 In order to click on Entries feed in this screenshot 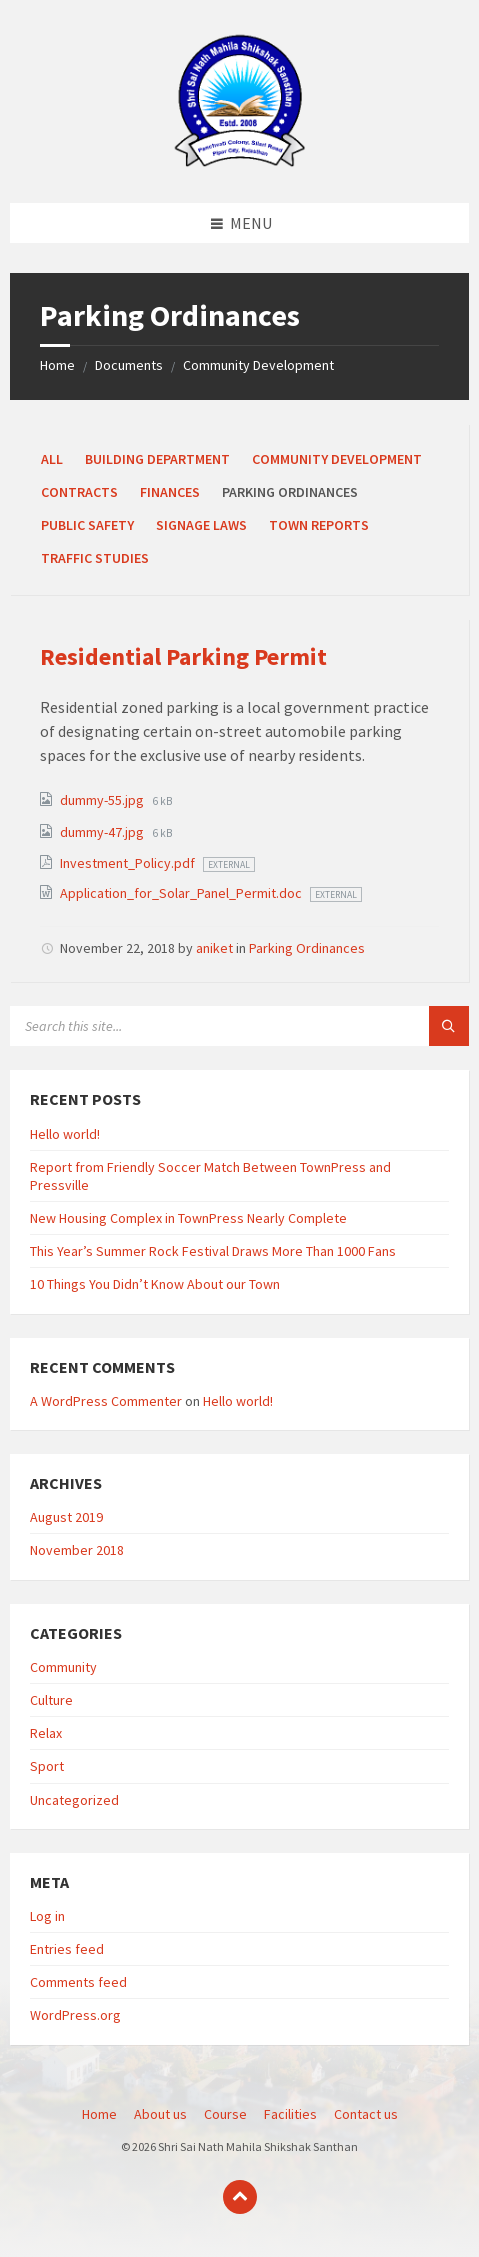, I will do `click(67, 1949)`.